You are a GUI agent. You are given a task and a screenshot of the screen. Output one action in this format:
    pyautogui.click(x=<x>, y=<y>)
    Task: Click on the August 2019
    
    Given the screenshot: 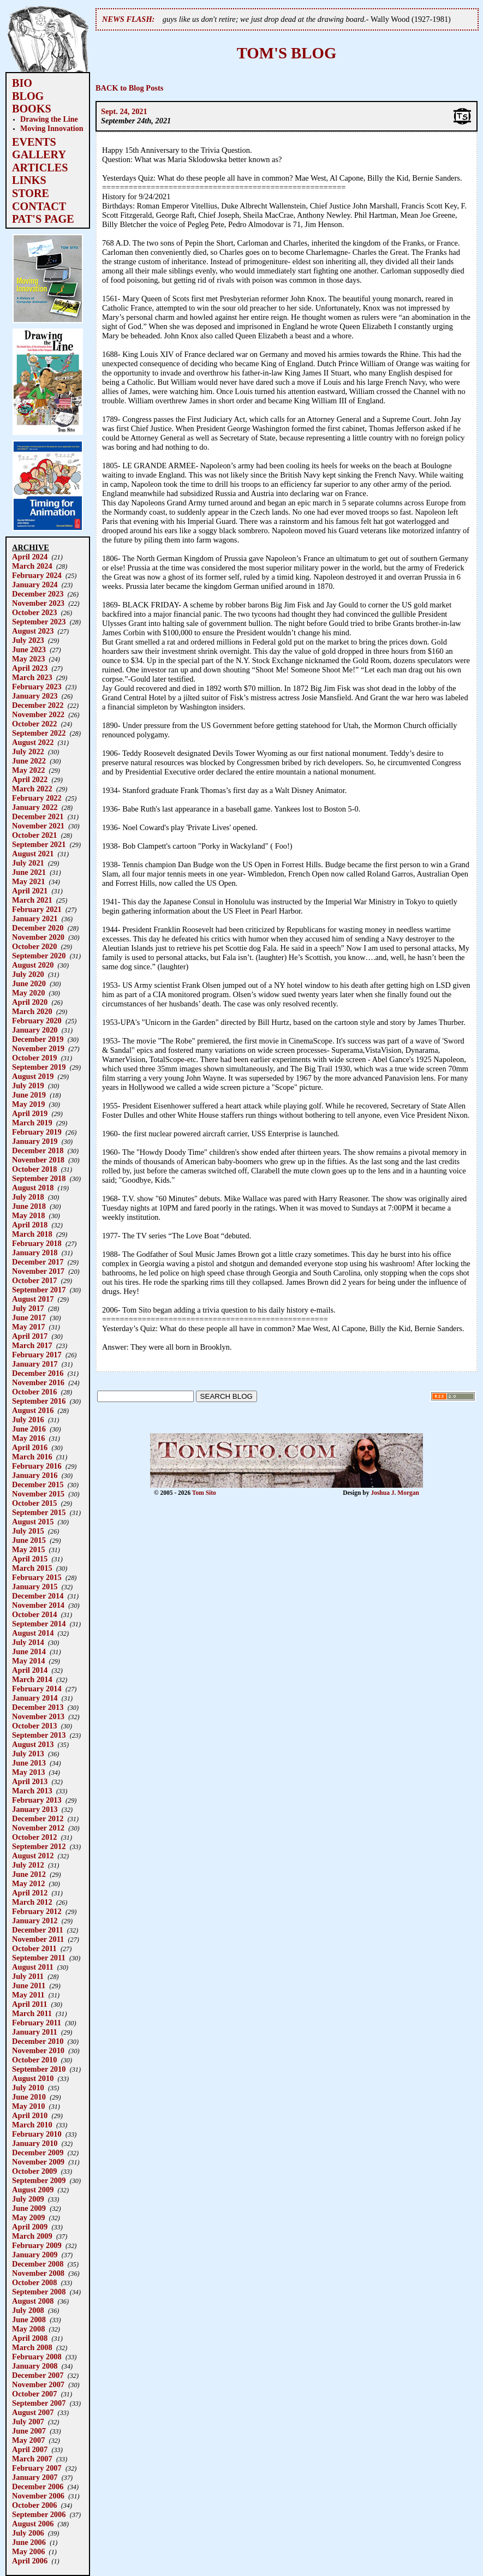 What is the action you would take?
    pyautogui.click(x=32, y=1076)
    